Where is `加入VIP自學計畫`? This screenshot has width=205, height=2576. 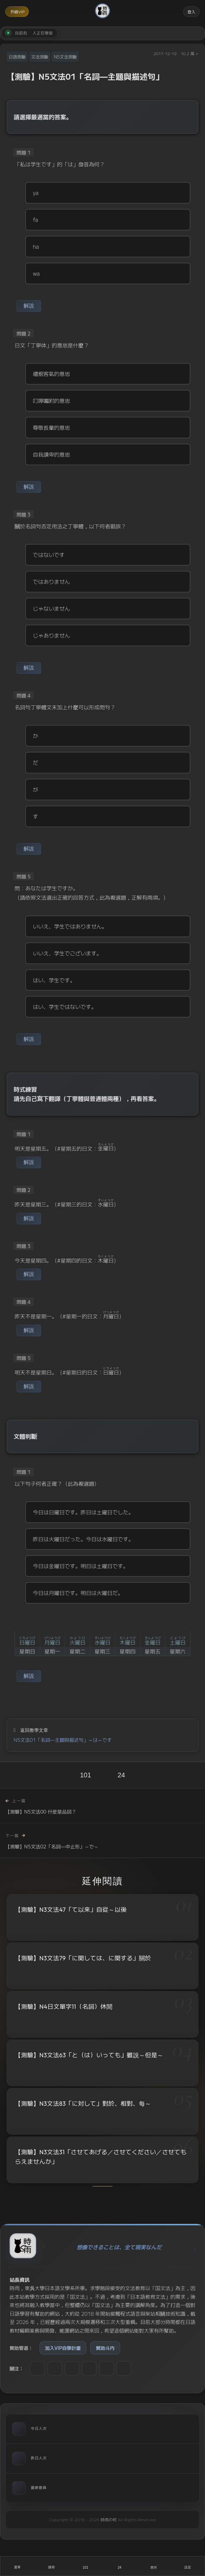
加入VIP自學計畫 is located at coordinates (63, 2348).